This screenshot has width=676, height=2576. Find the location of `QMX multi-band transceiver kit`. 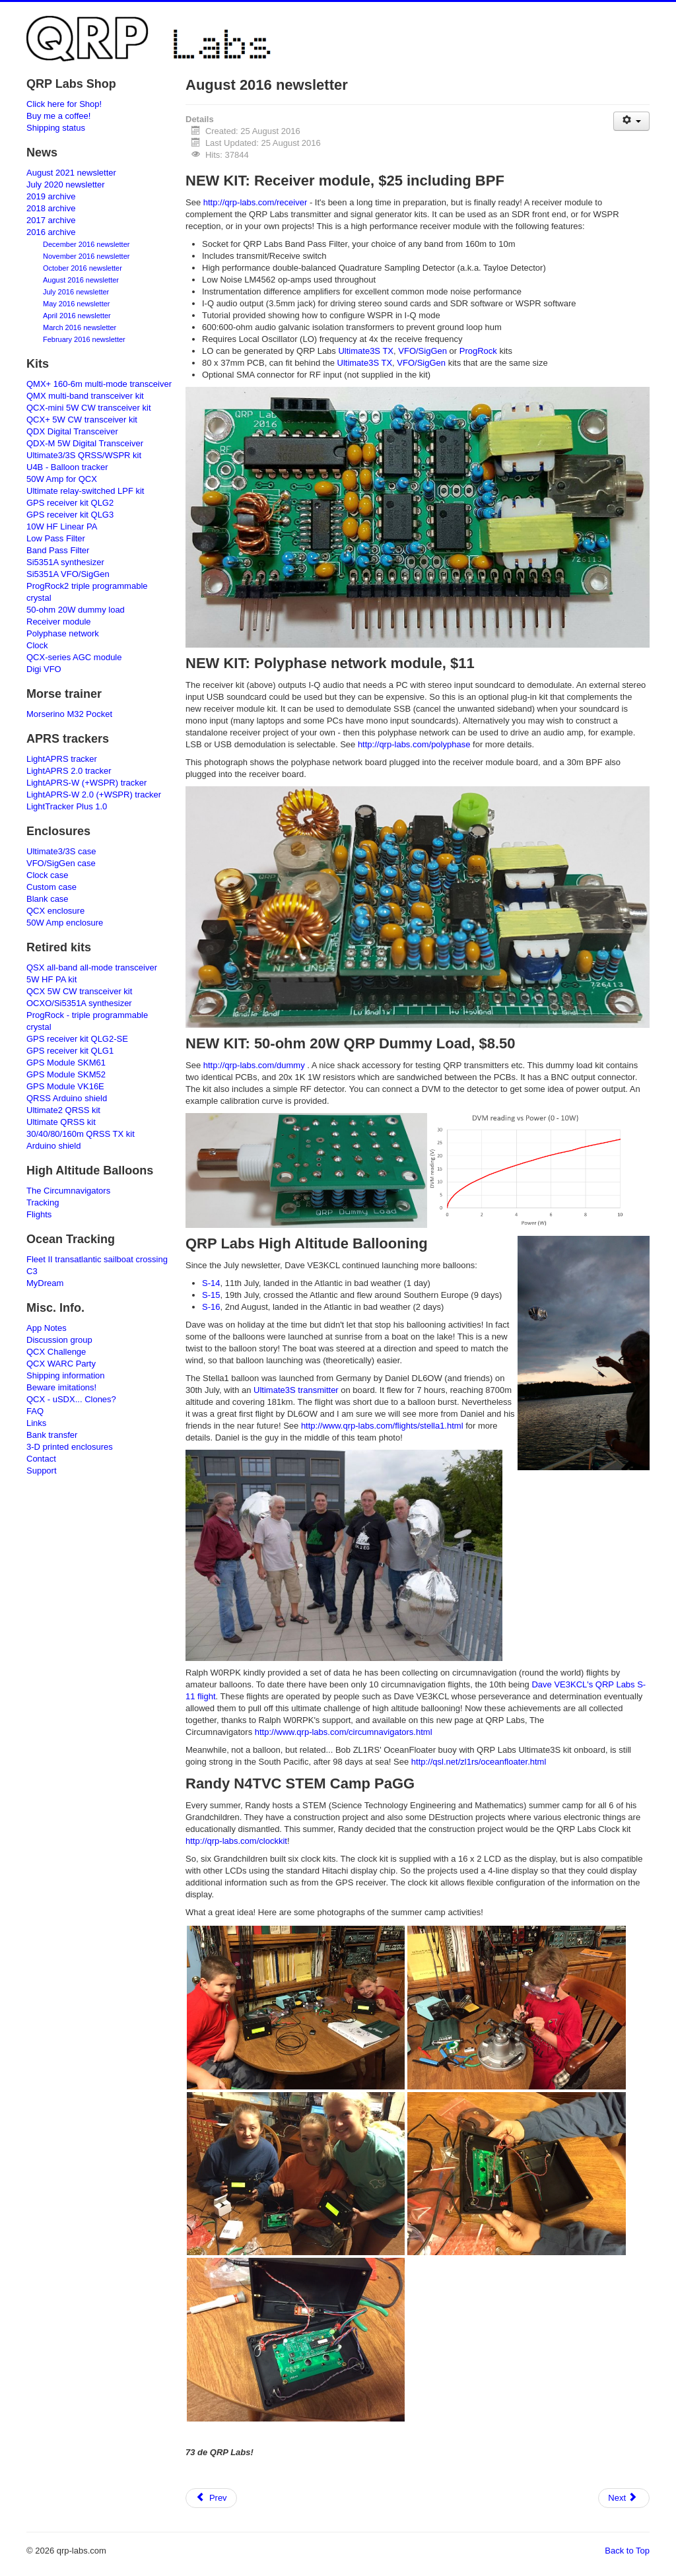

QMX multi-band transceiver kit is located at coordinates (85, 396).